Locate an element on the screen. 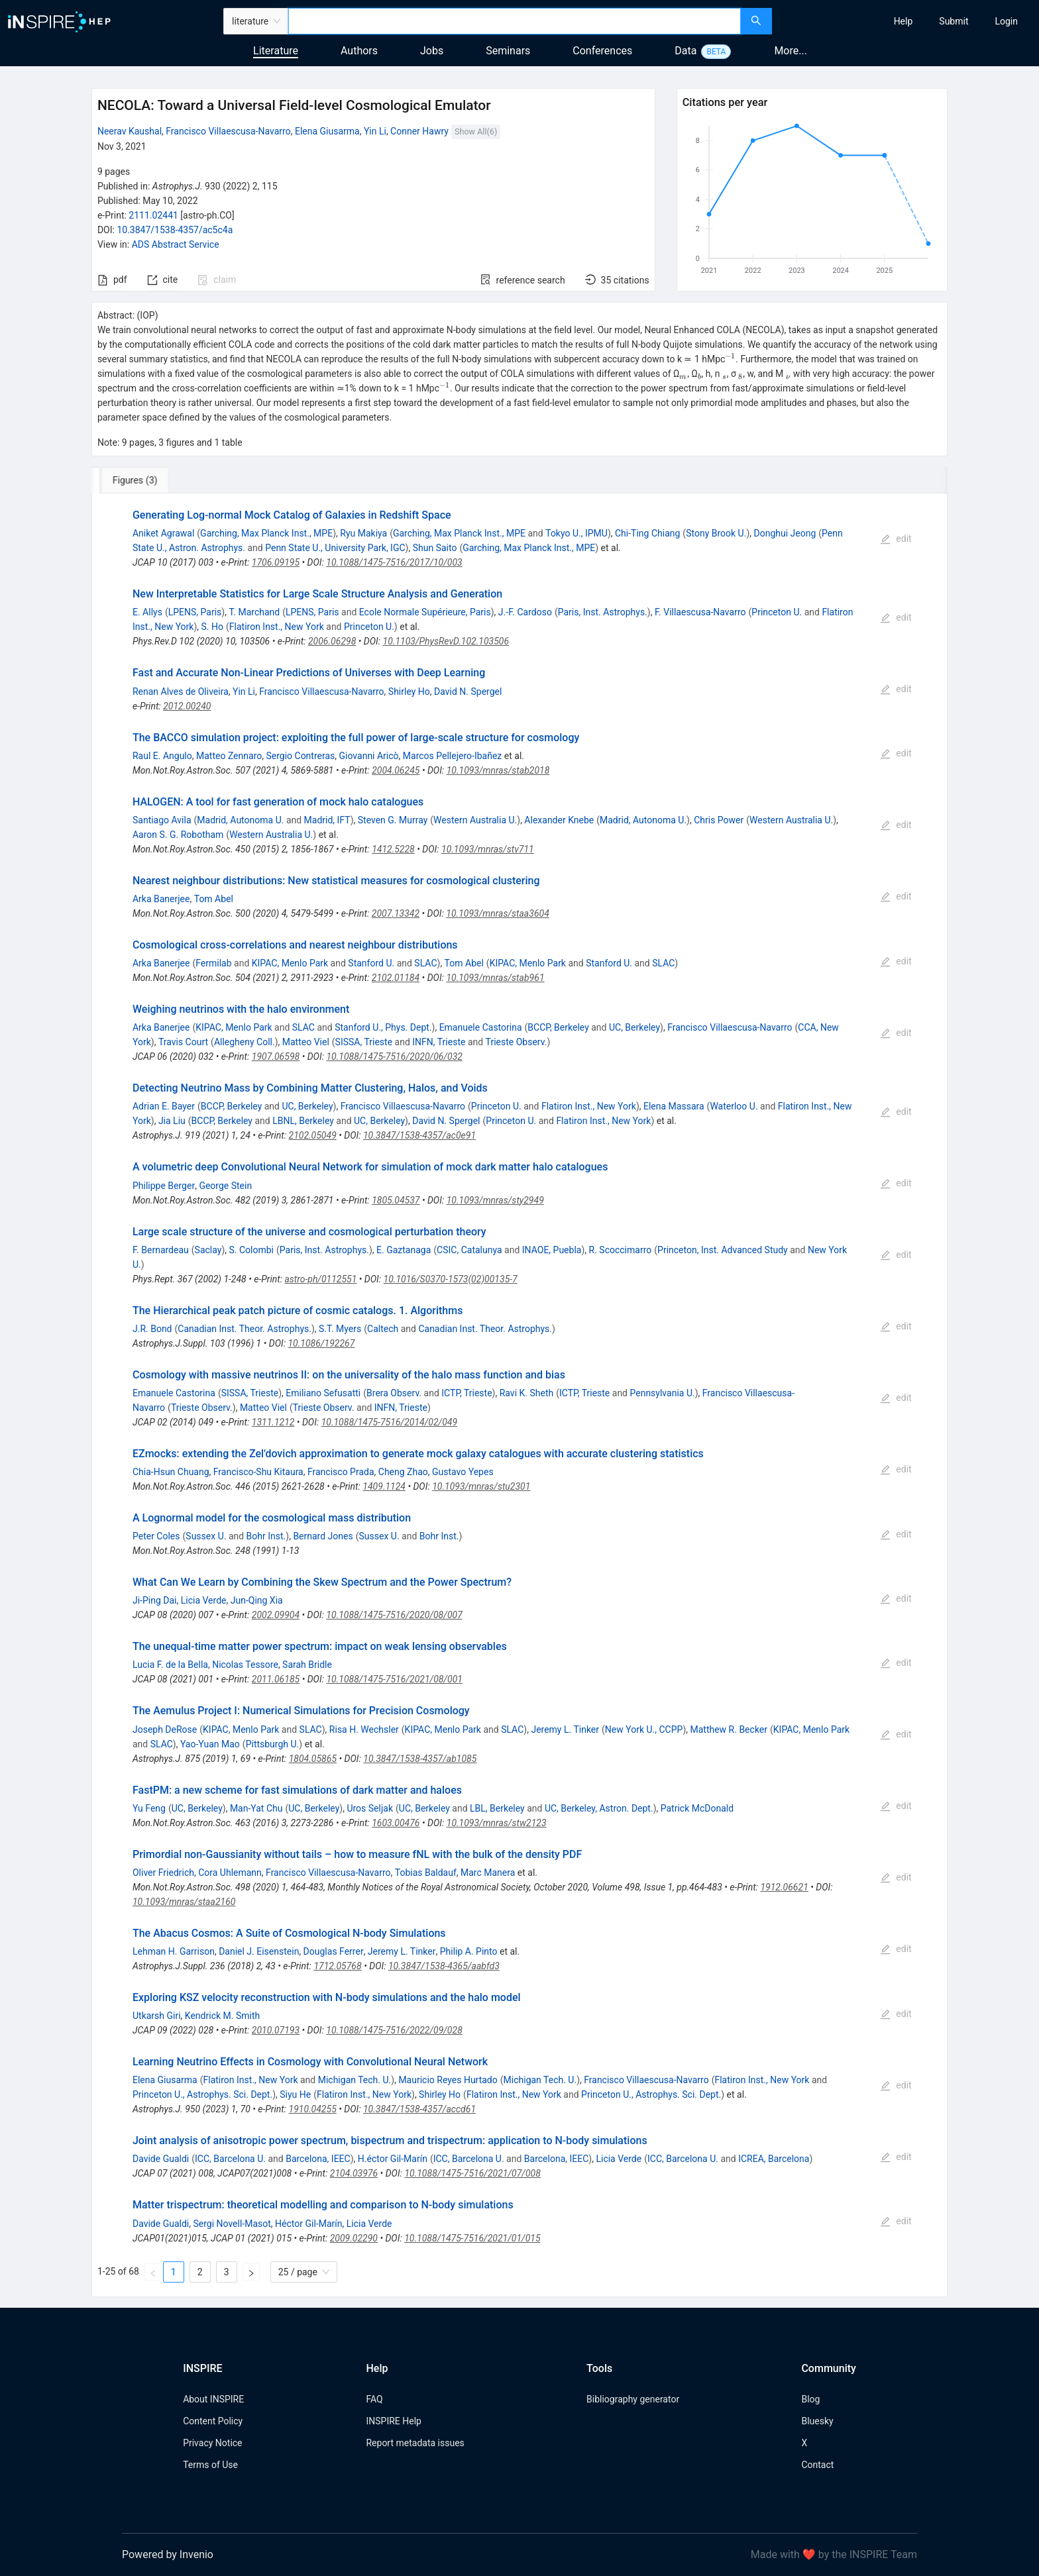 The width and height of the screenshot is (1039, 2576). ADS Abstract Service is located at coordinates (175, 244).